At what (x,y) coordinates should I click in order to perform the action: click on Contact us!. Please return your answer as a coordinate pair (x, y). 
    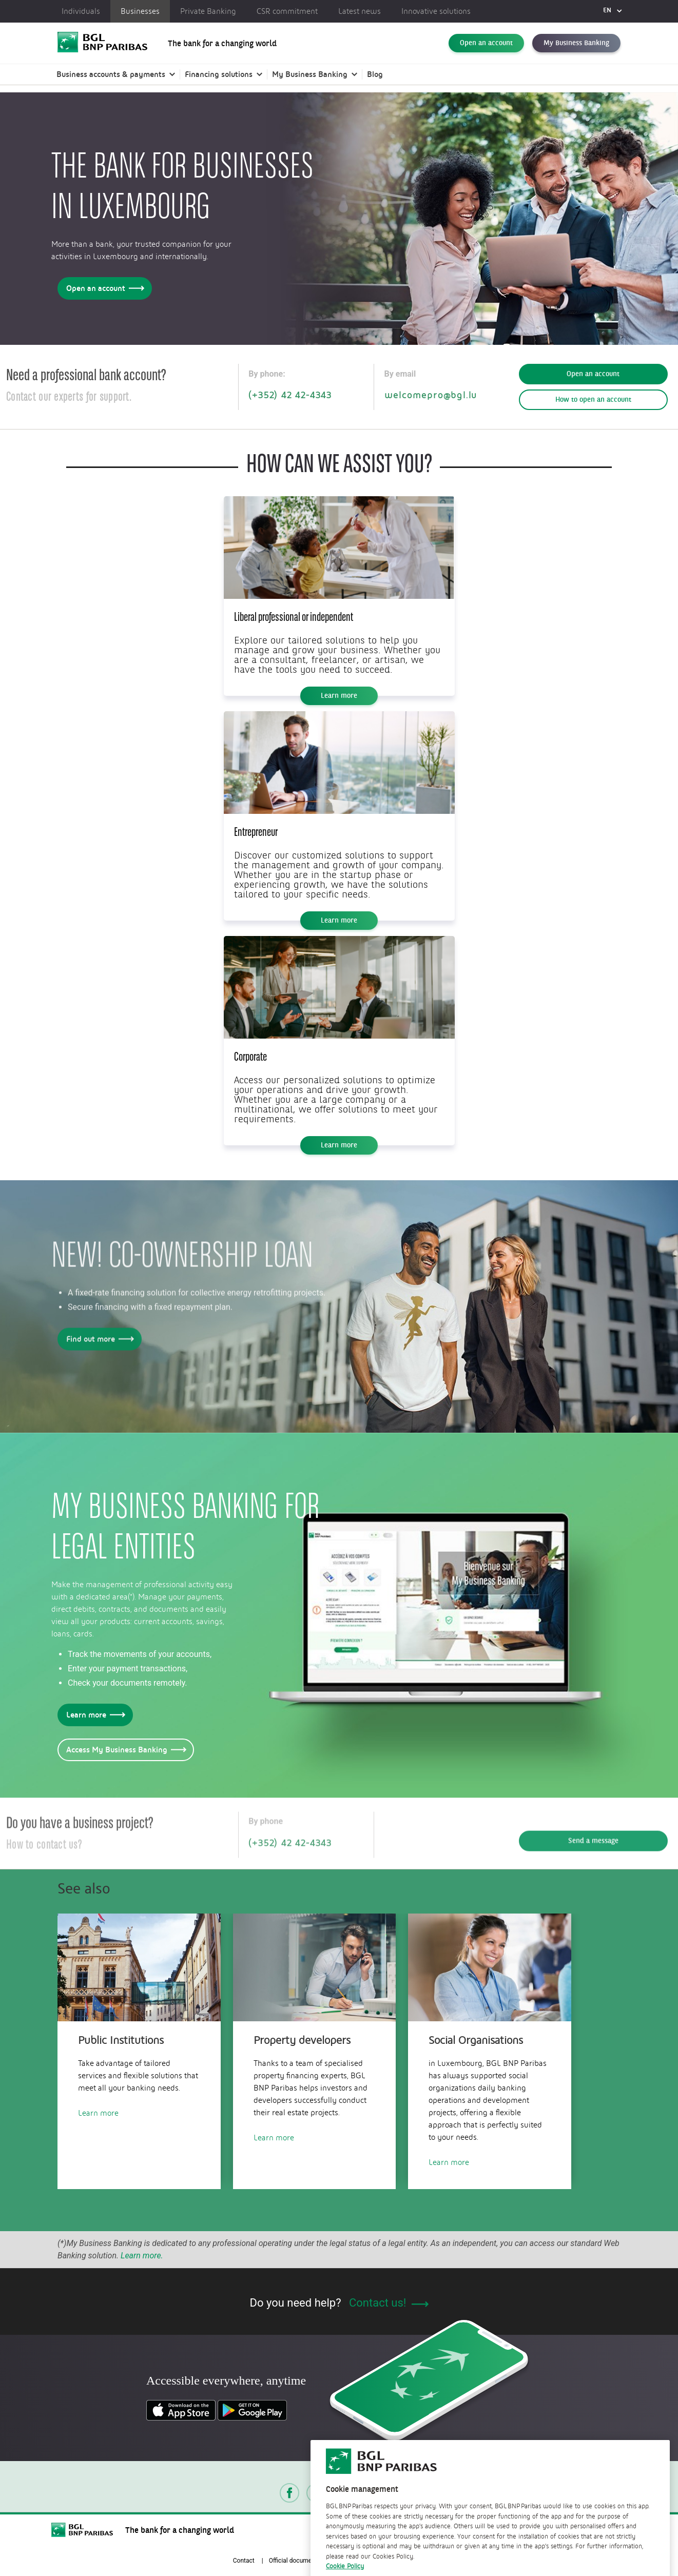
    Looking at the image, I should click on (389, 2302).